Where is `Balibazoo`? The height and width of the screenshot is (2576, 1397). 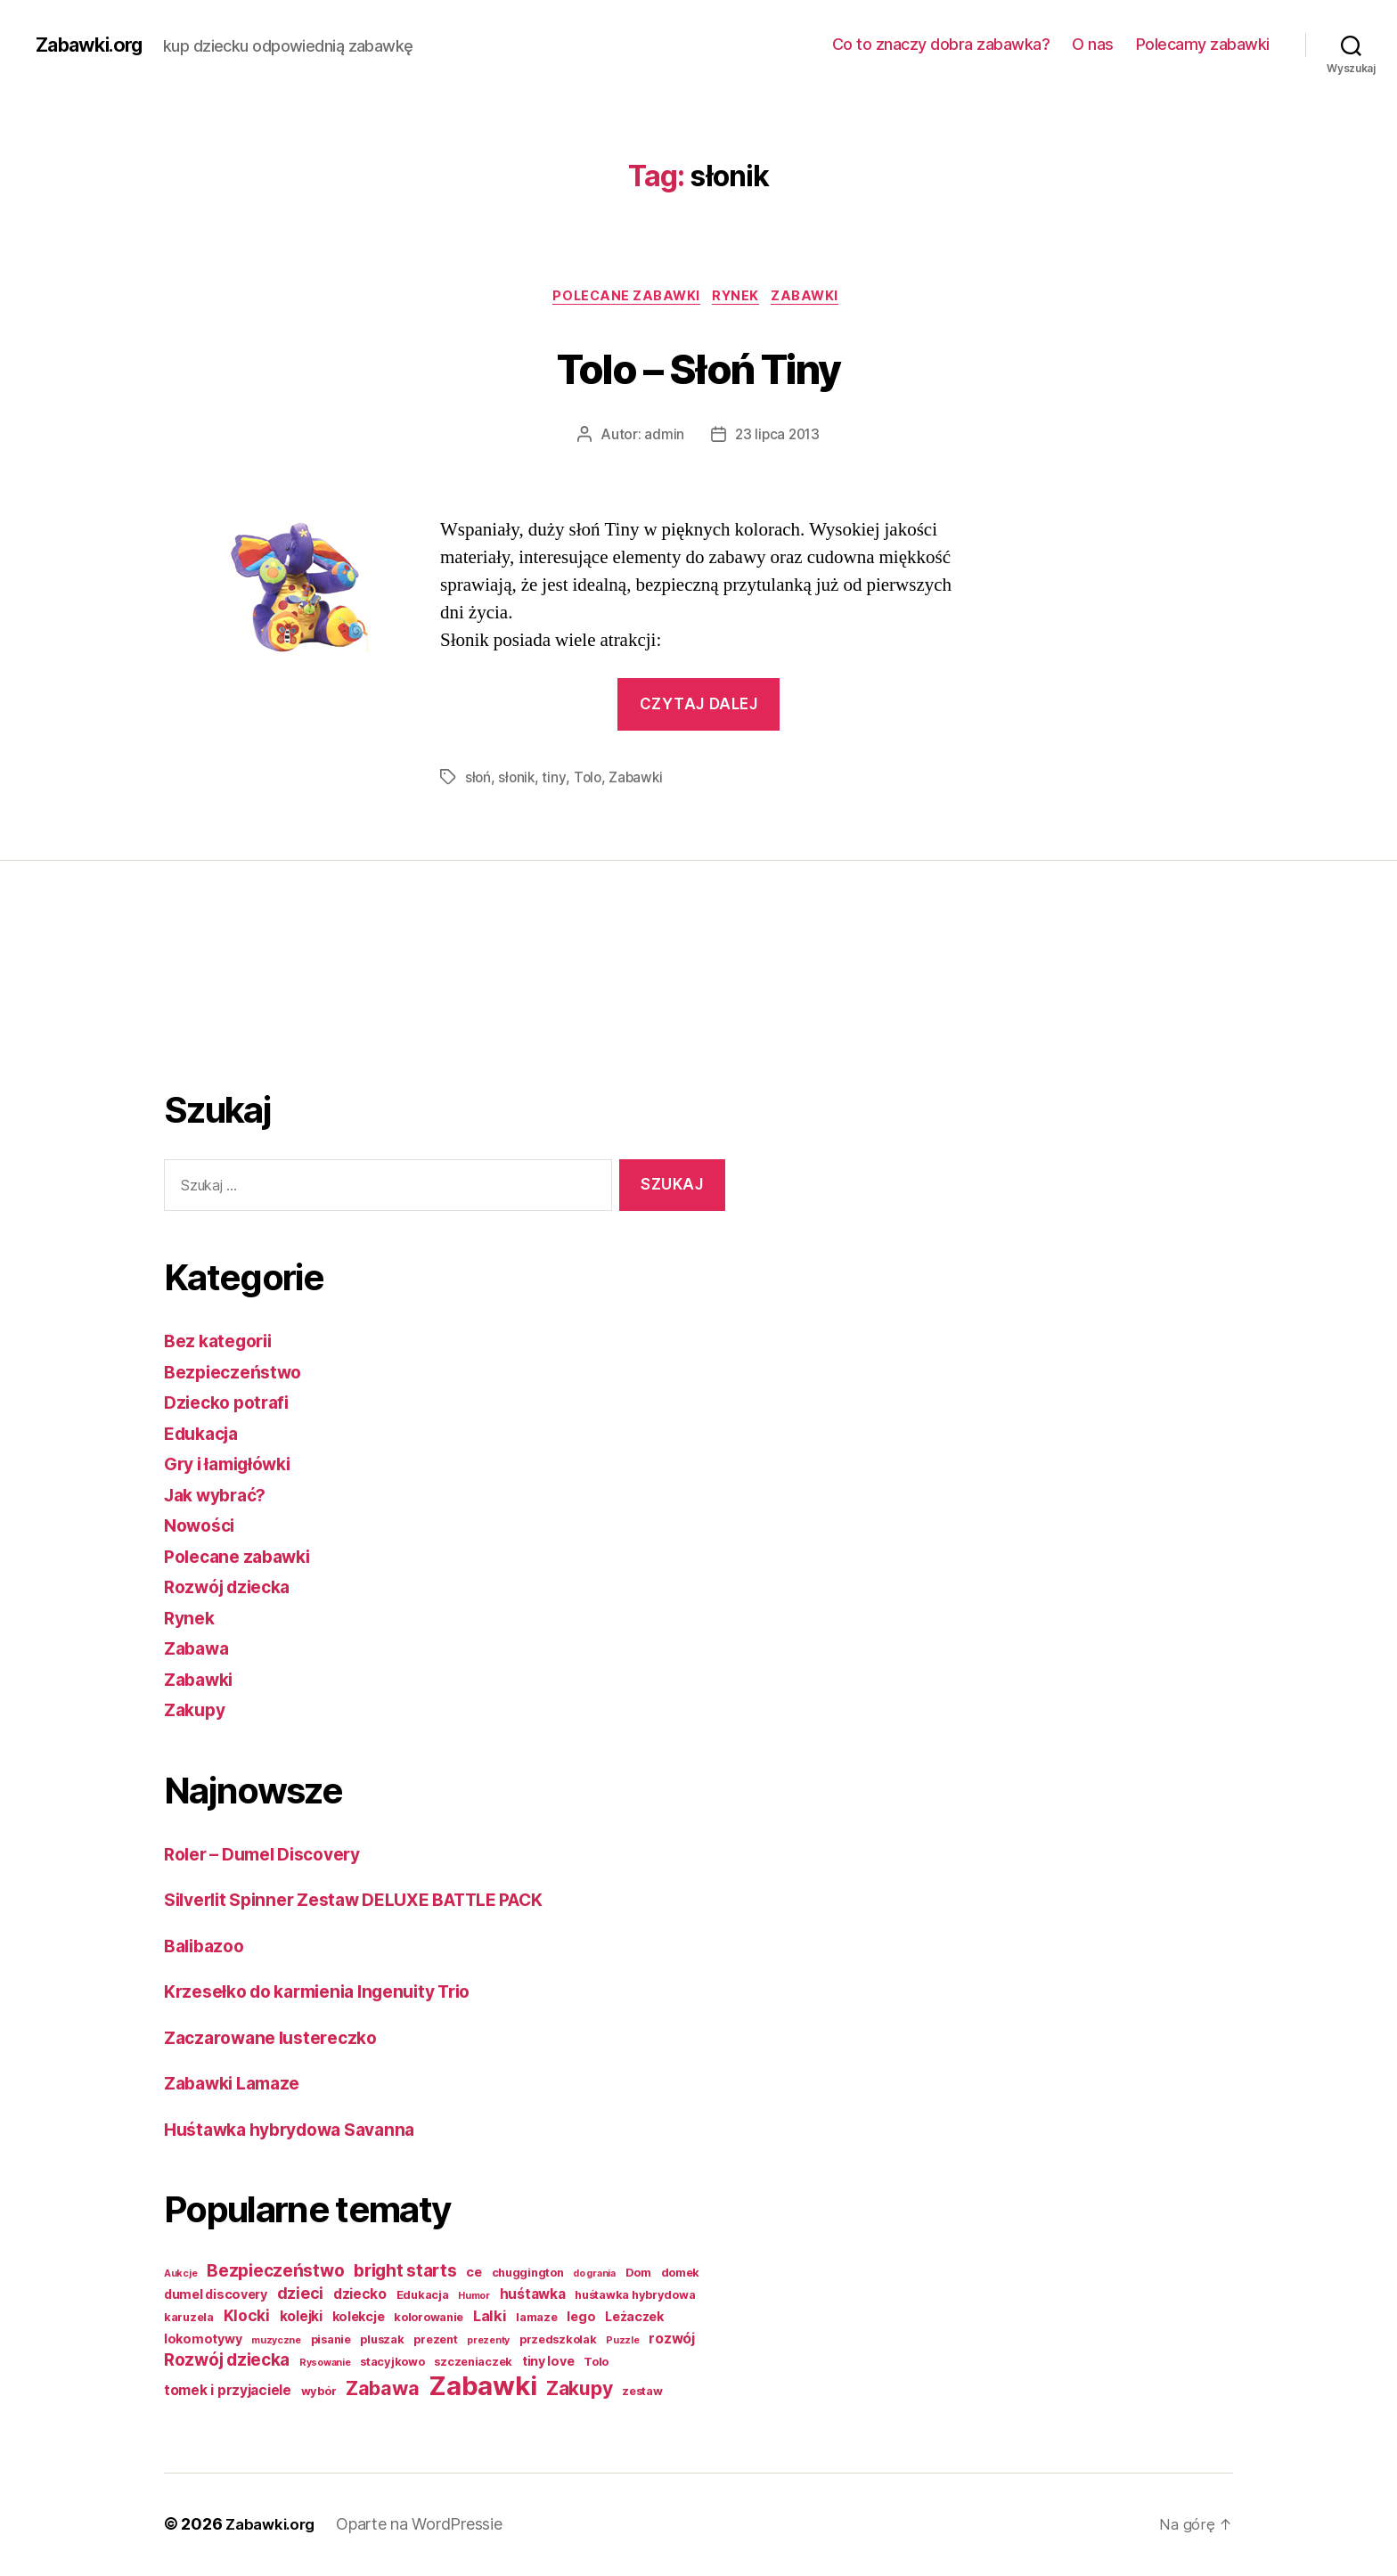
Balibazoo is located at coordinates (207, 1947).